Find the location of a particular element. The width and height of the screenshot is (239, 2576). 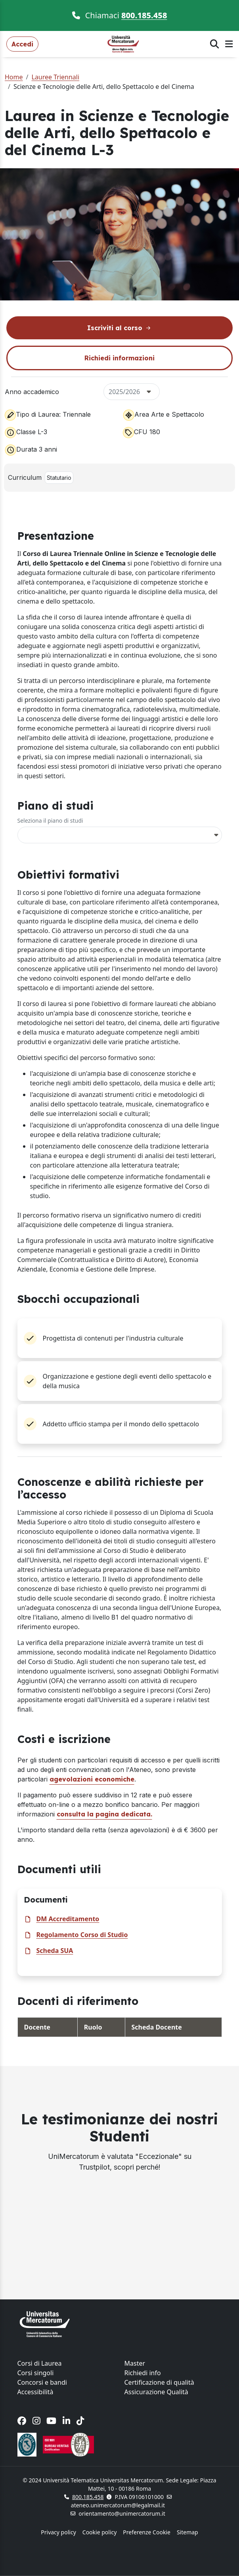

Richiedi info is located at coordinates (142, 2372).